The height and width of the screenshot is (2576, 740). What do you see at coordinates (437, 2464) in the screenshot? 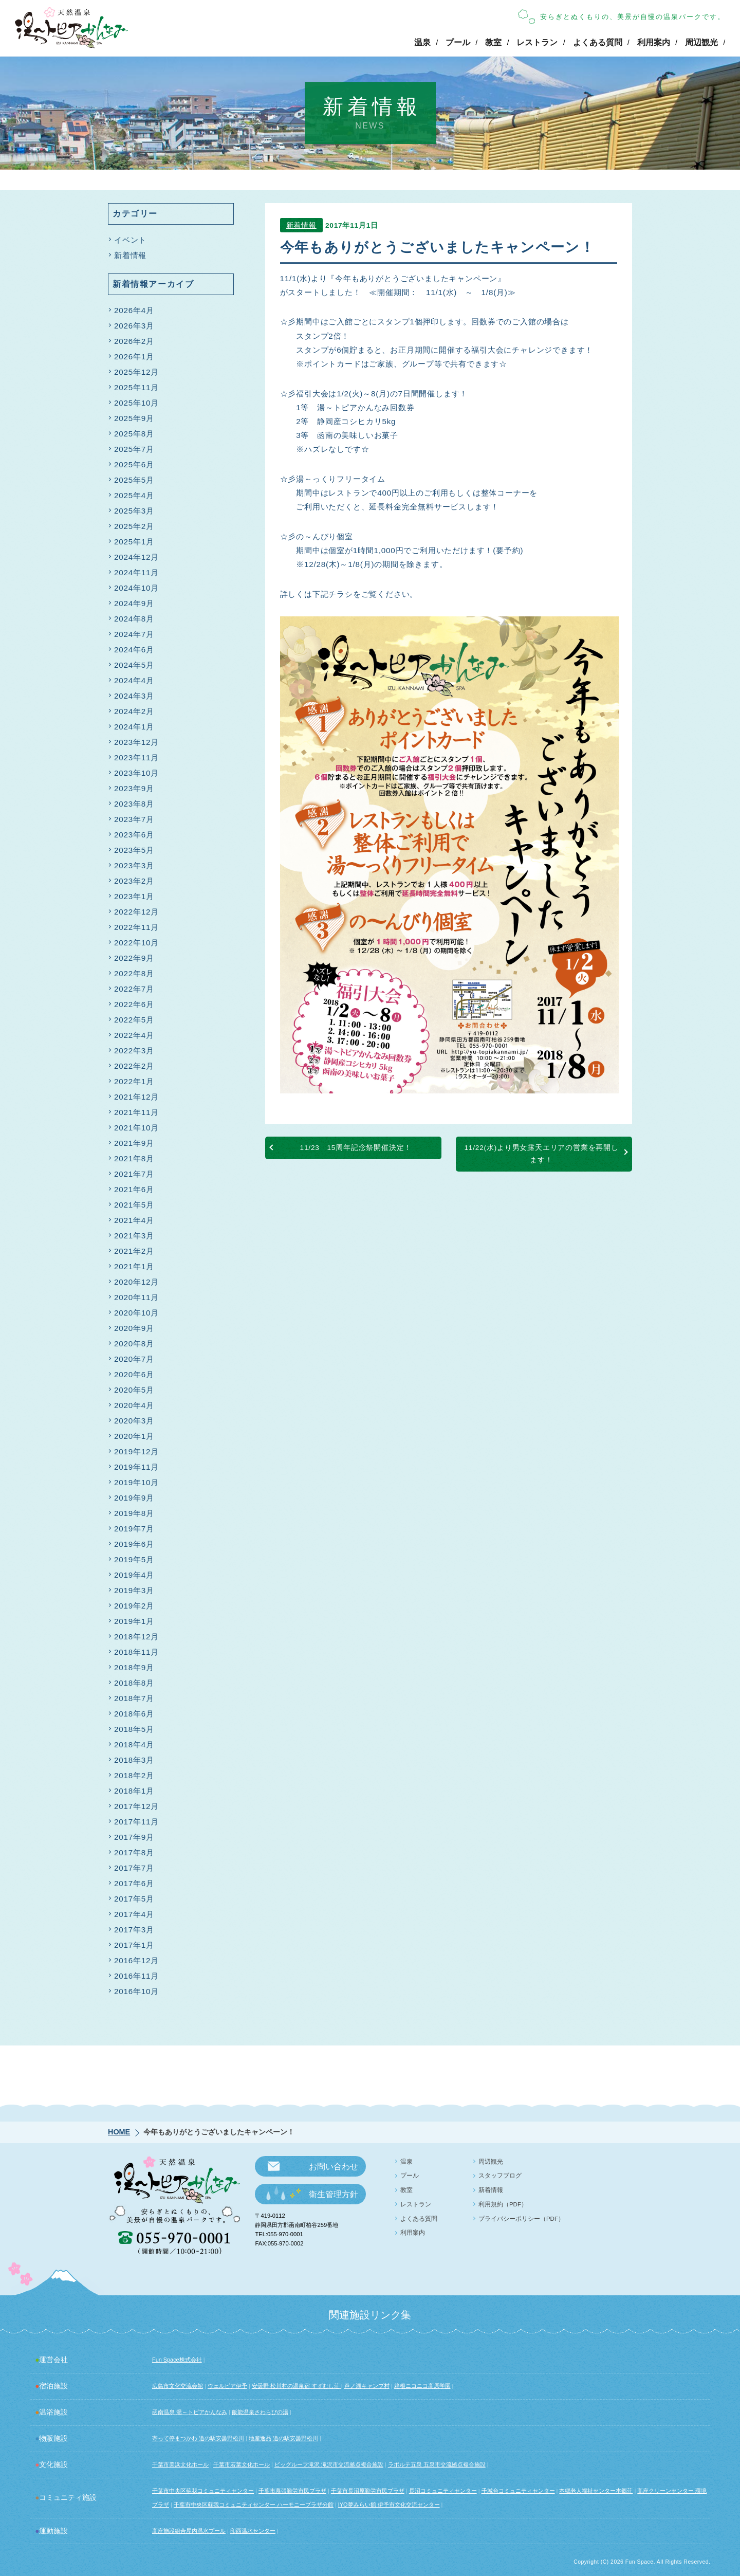
I see `ラポルテ五泉 五泉市交流拠点複合施設` at bounding box center [437, 2464].